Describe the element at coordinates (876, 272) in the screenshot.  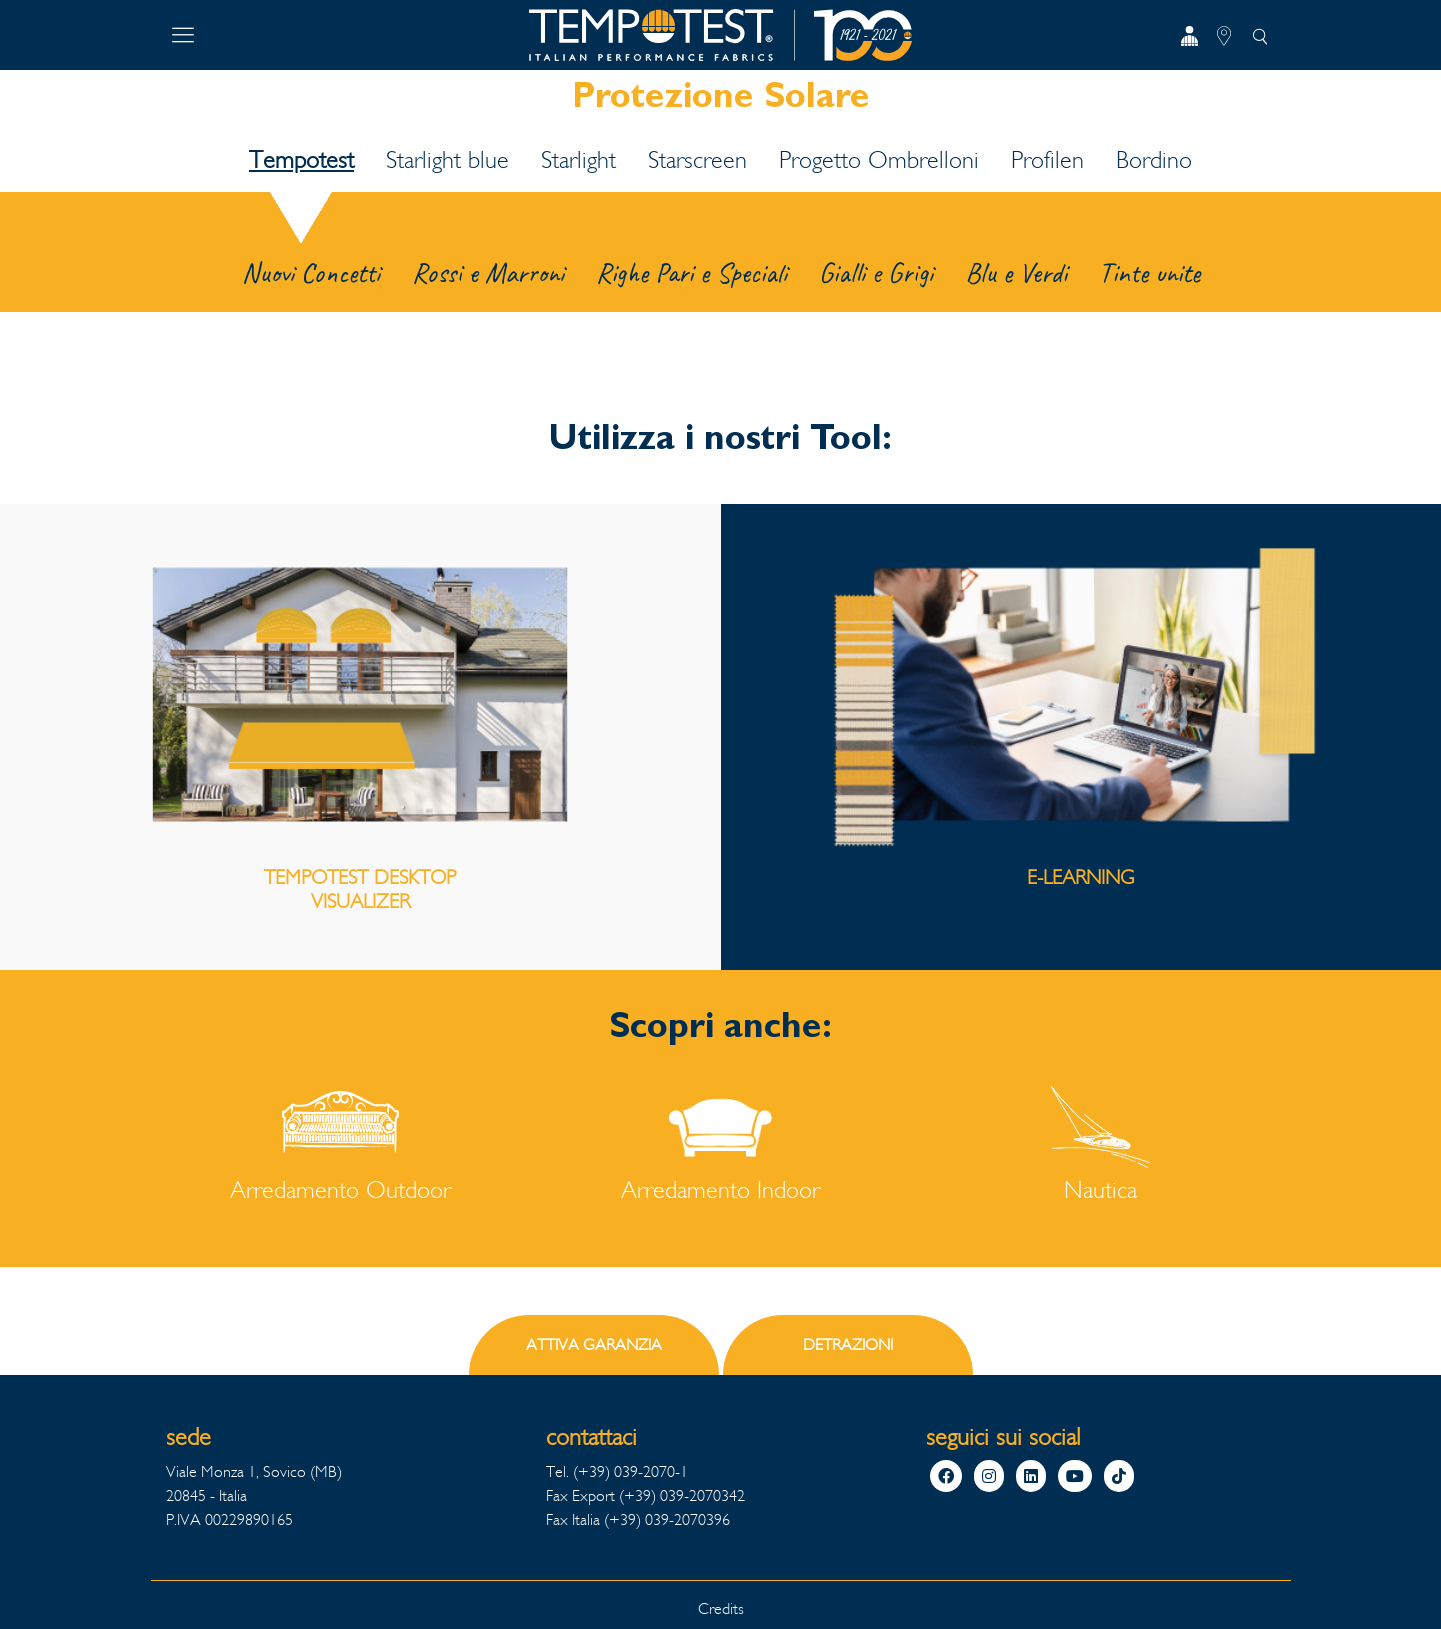
I see `Gialli e Grigi` at that location.